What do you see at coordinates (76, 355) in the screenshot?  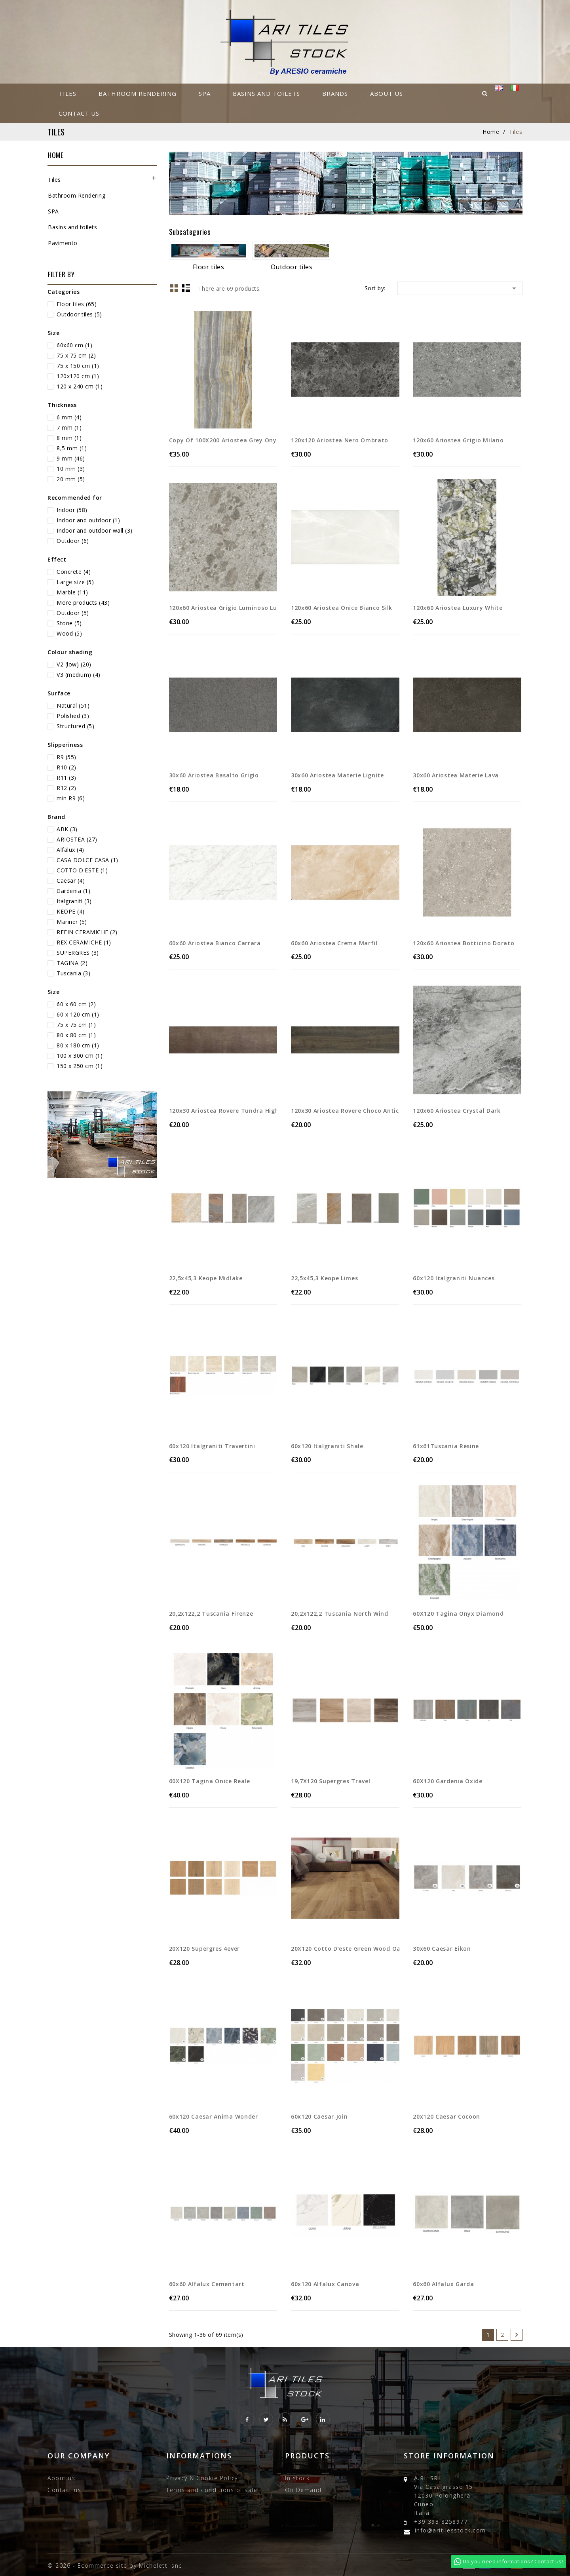 I see `75 x 75 cm` at bounding box center [76, 355].